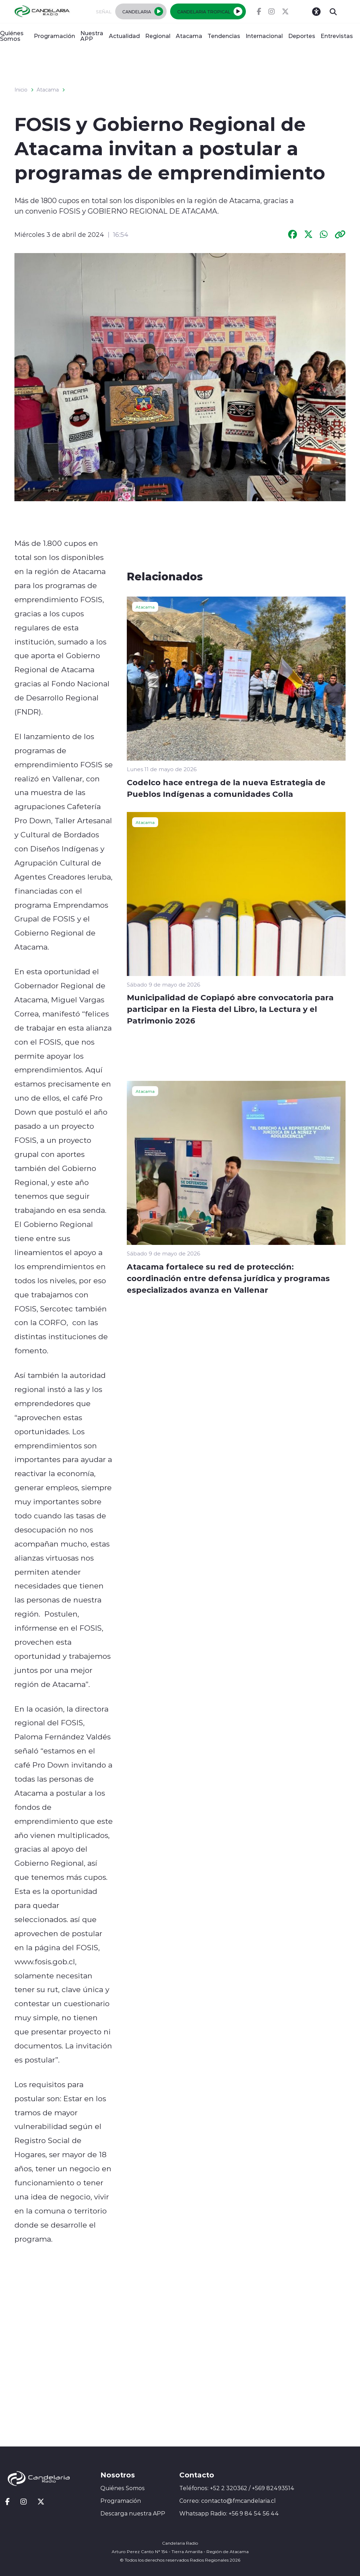 The image size is (360, 2576). I want to click on Regional, so click(157, 35).